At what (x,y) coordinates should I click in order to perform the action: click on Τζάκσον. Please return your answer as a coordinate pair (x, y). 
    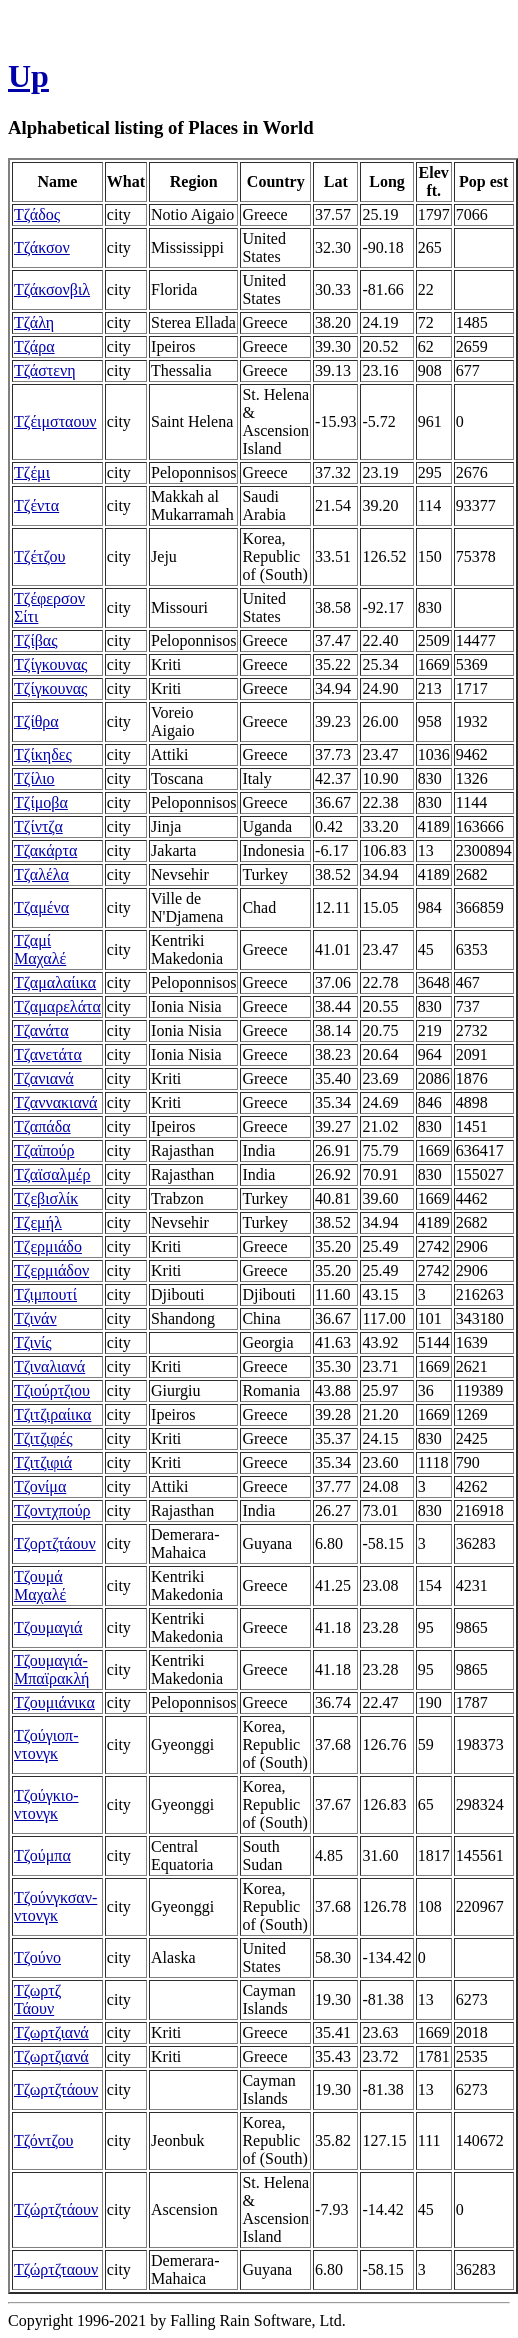
    Looking at the image, I should click on (42, 247).